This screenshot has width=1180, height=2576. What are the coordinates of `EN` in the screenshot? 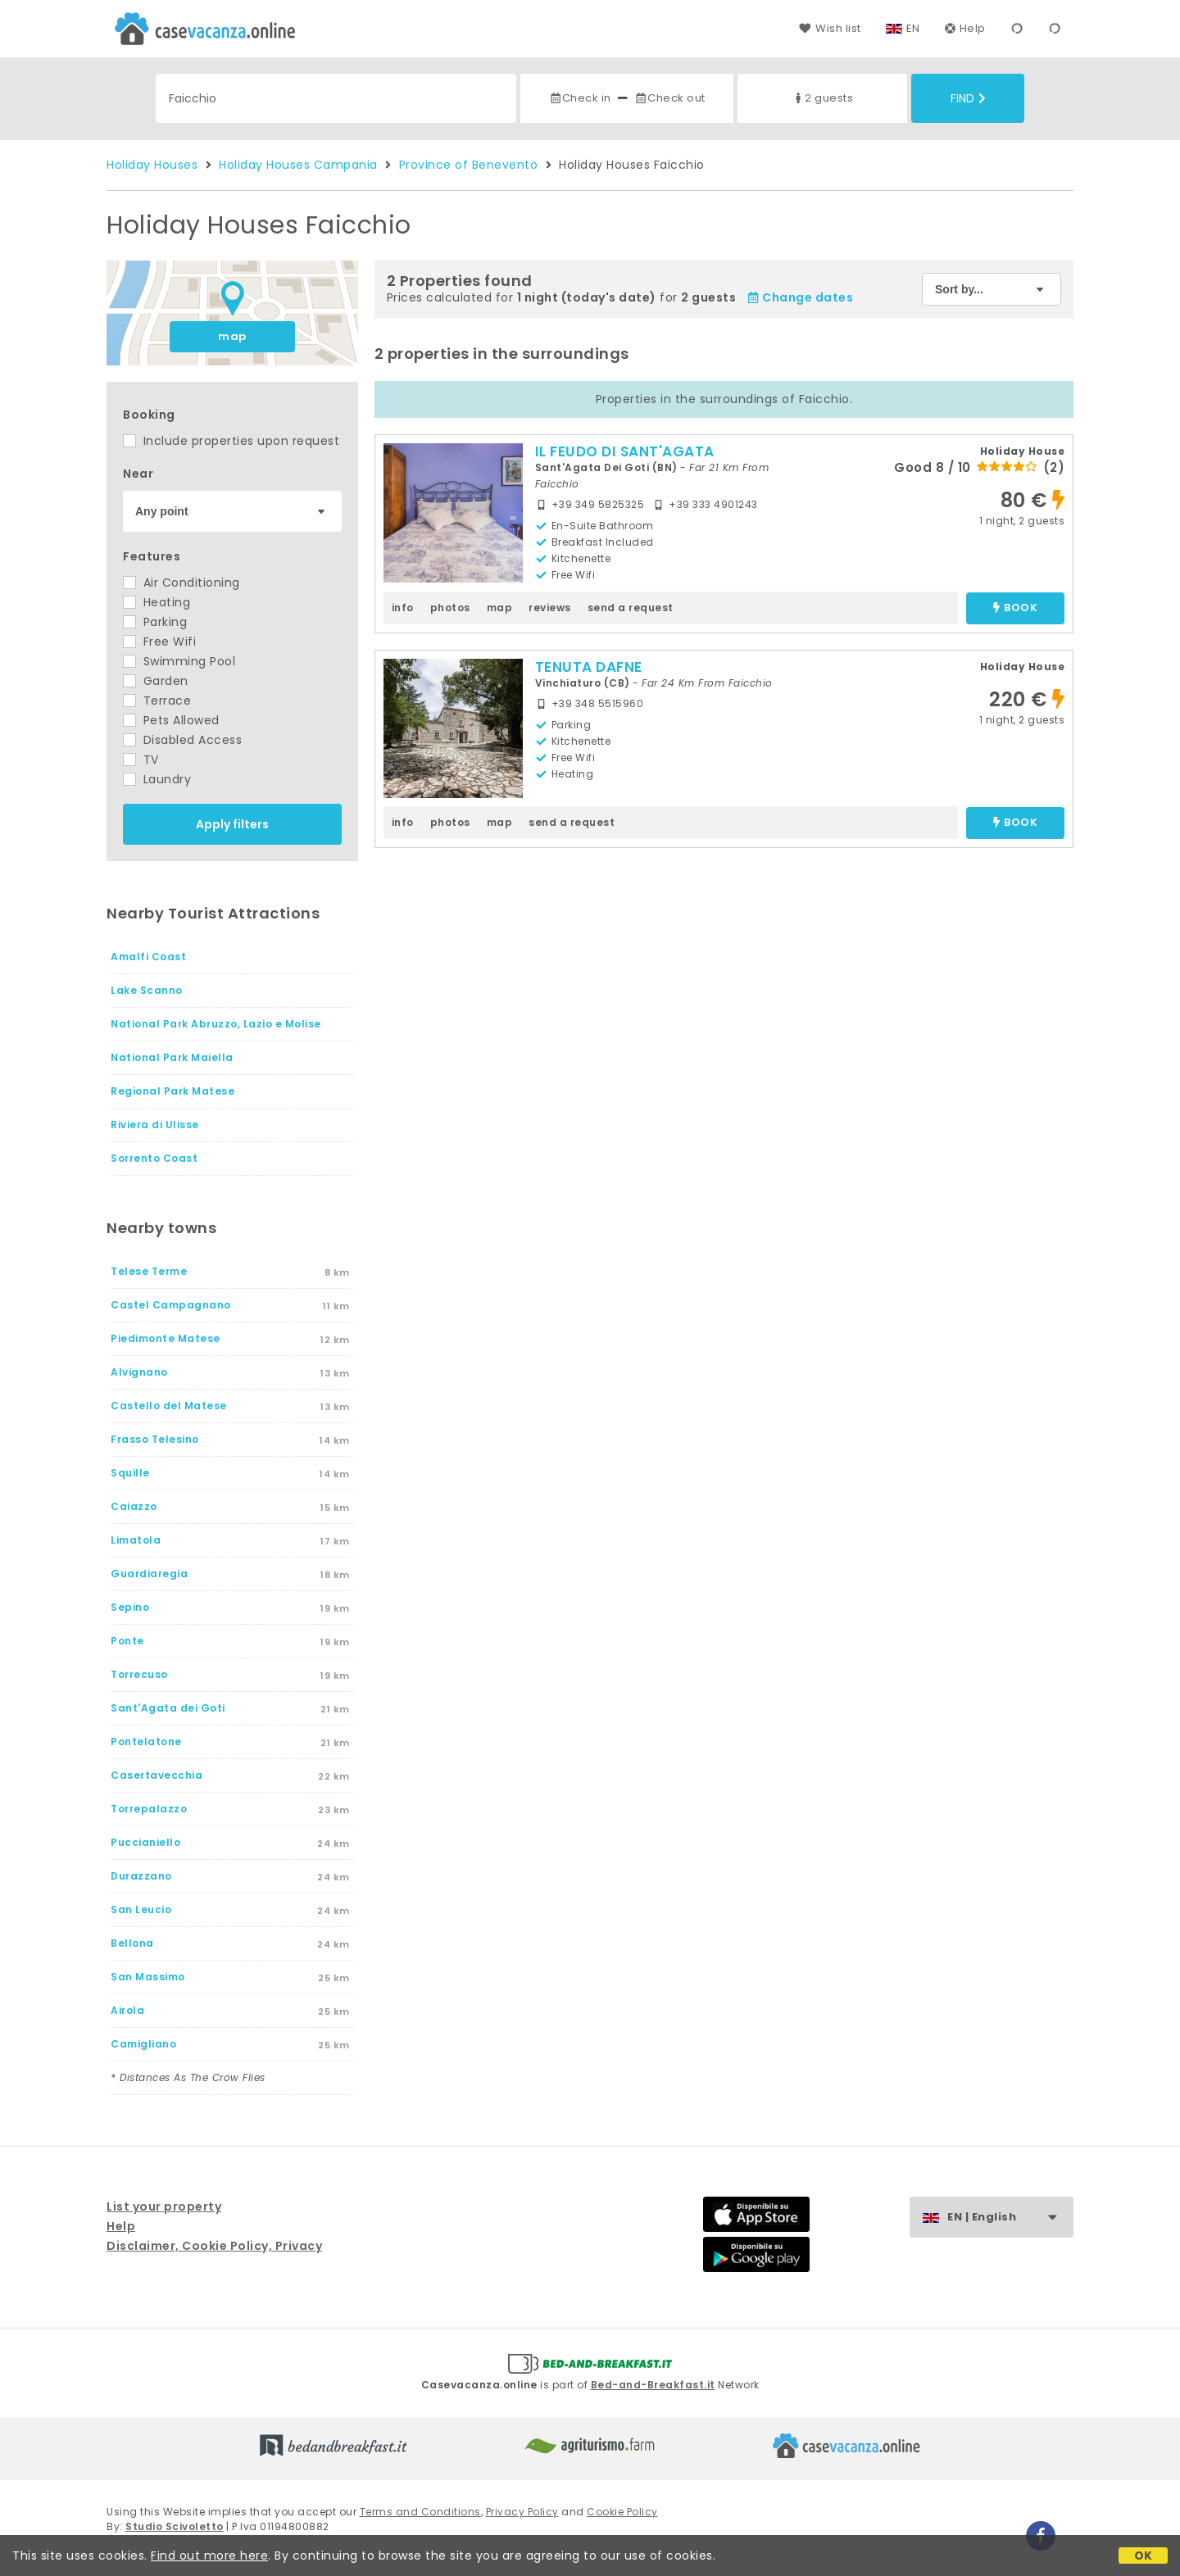 It's located at (913, 28).